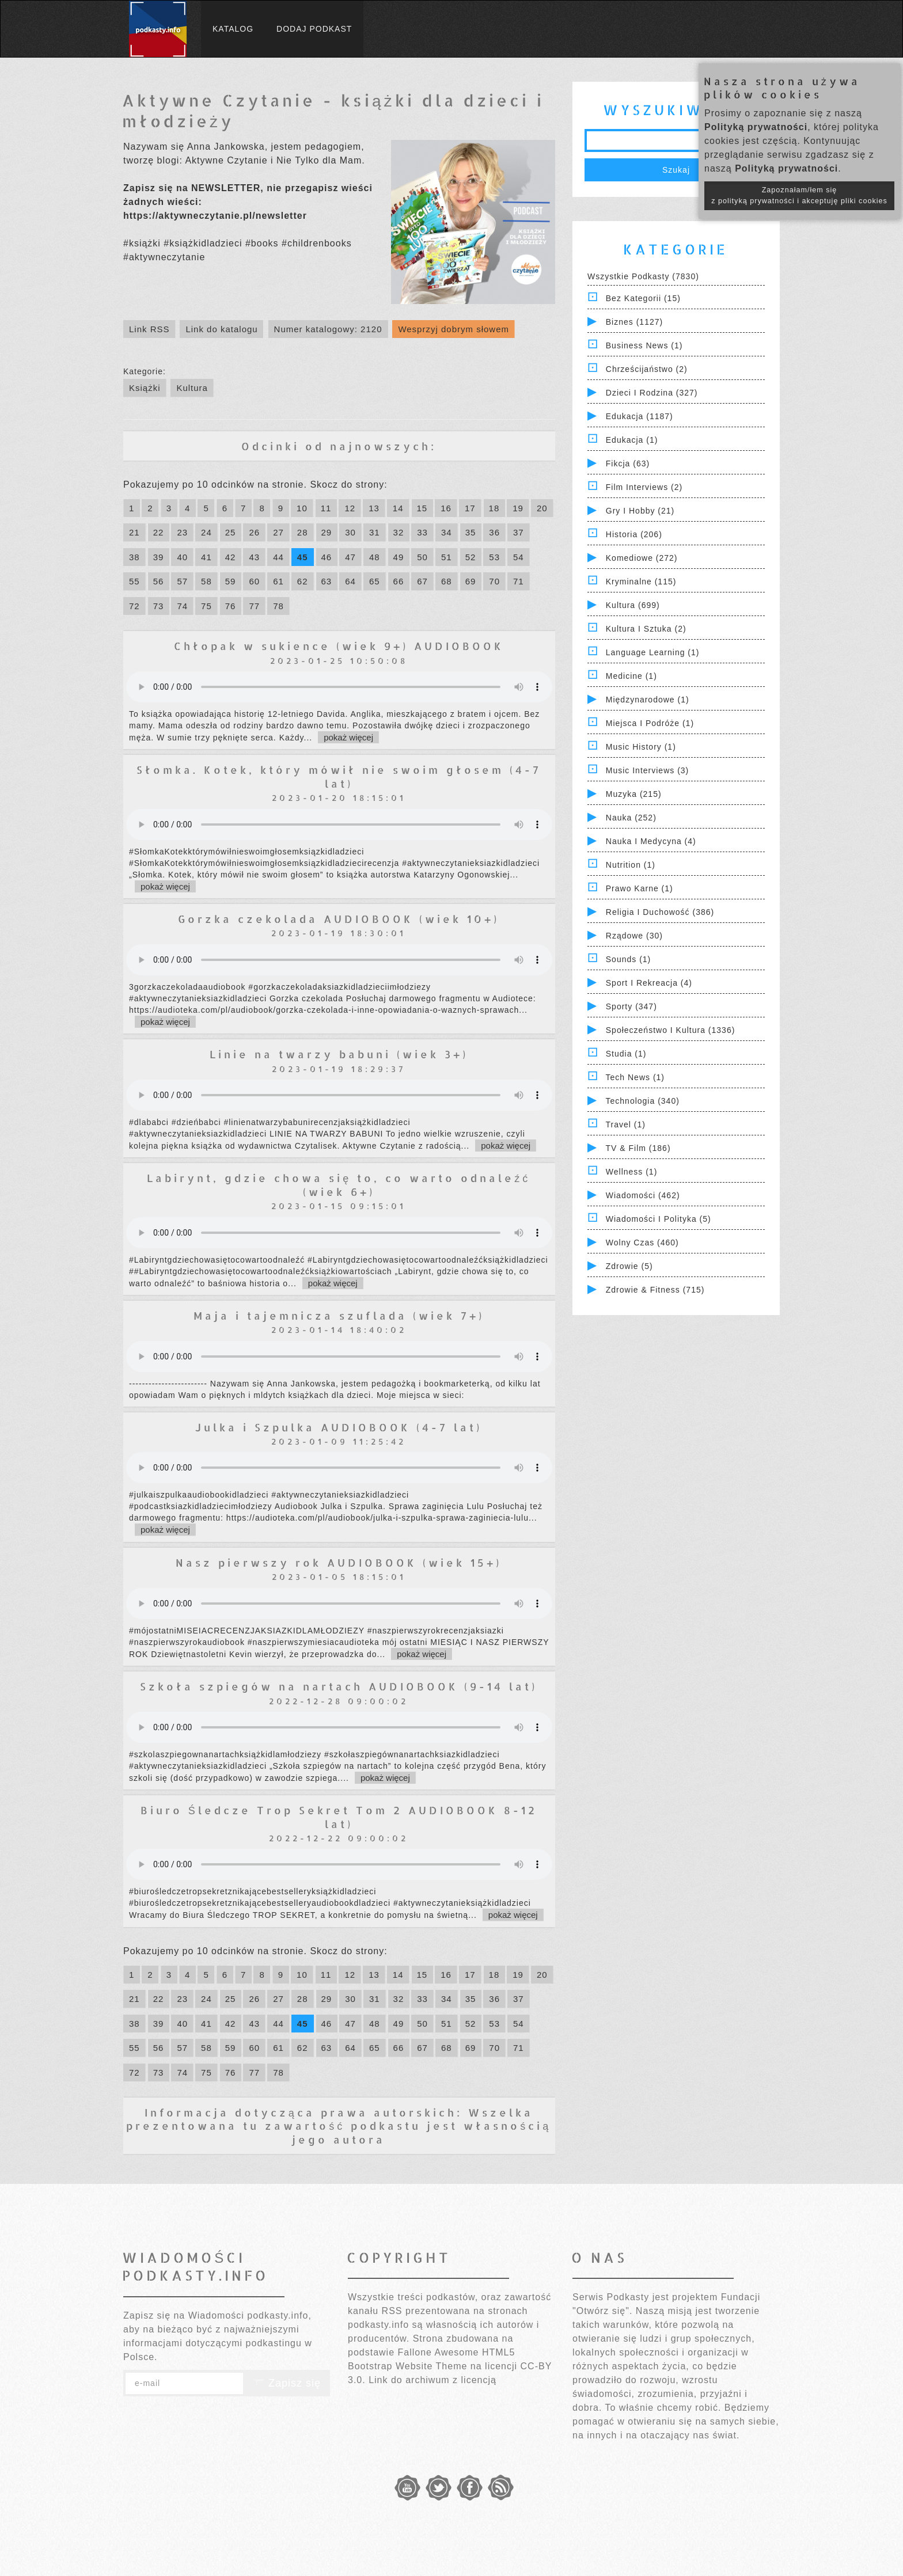  Describe the element at coordinates (134, 606) in the screenshot. I see `72` at that location.